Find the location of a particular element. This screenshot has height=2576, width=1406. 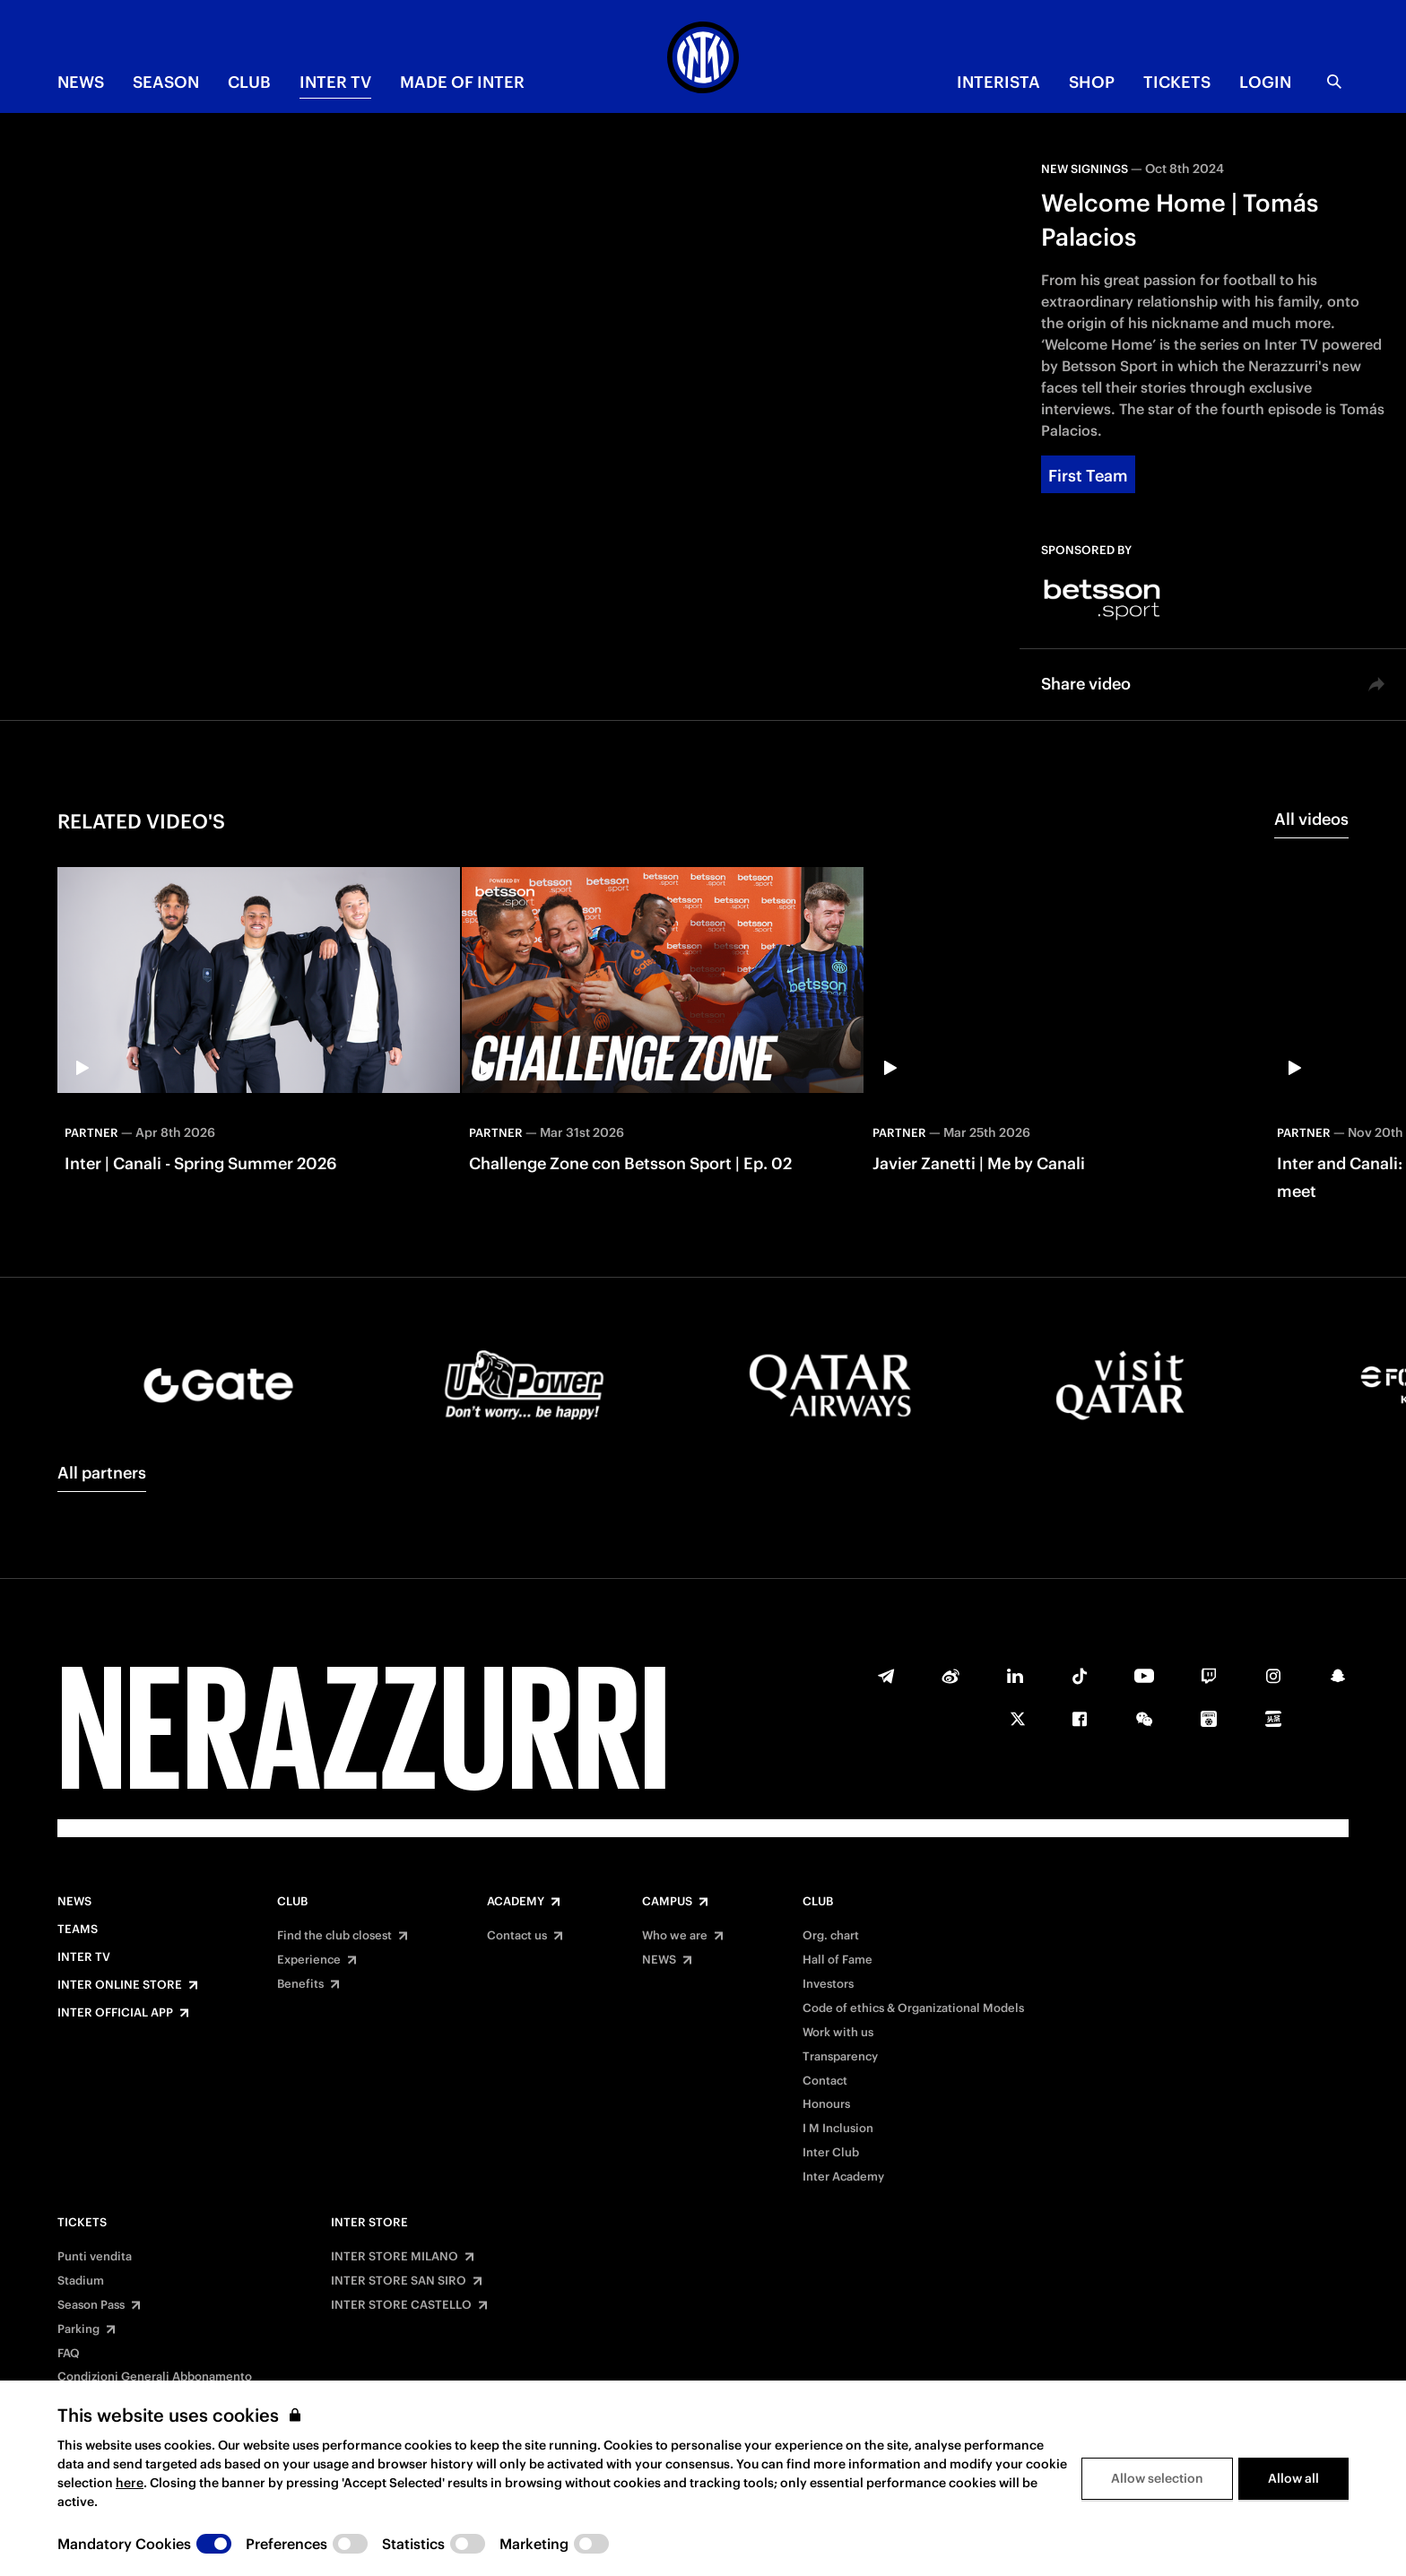

Parking is located at coordinates (78, 2329).